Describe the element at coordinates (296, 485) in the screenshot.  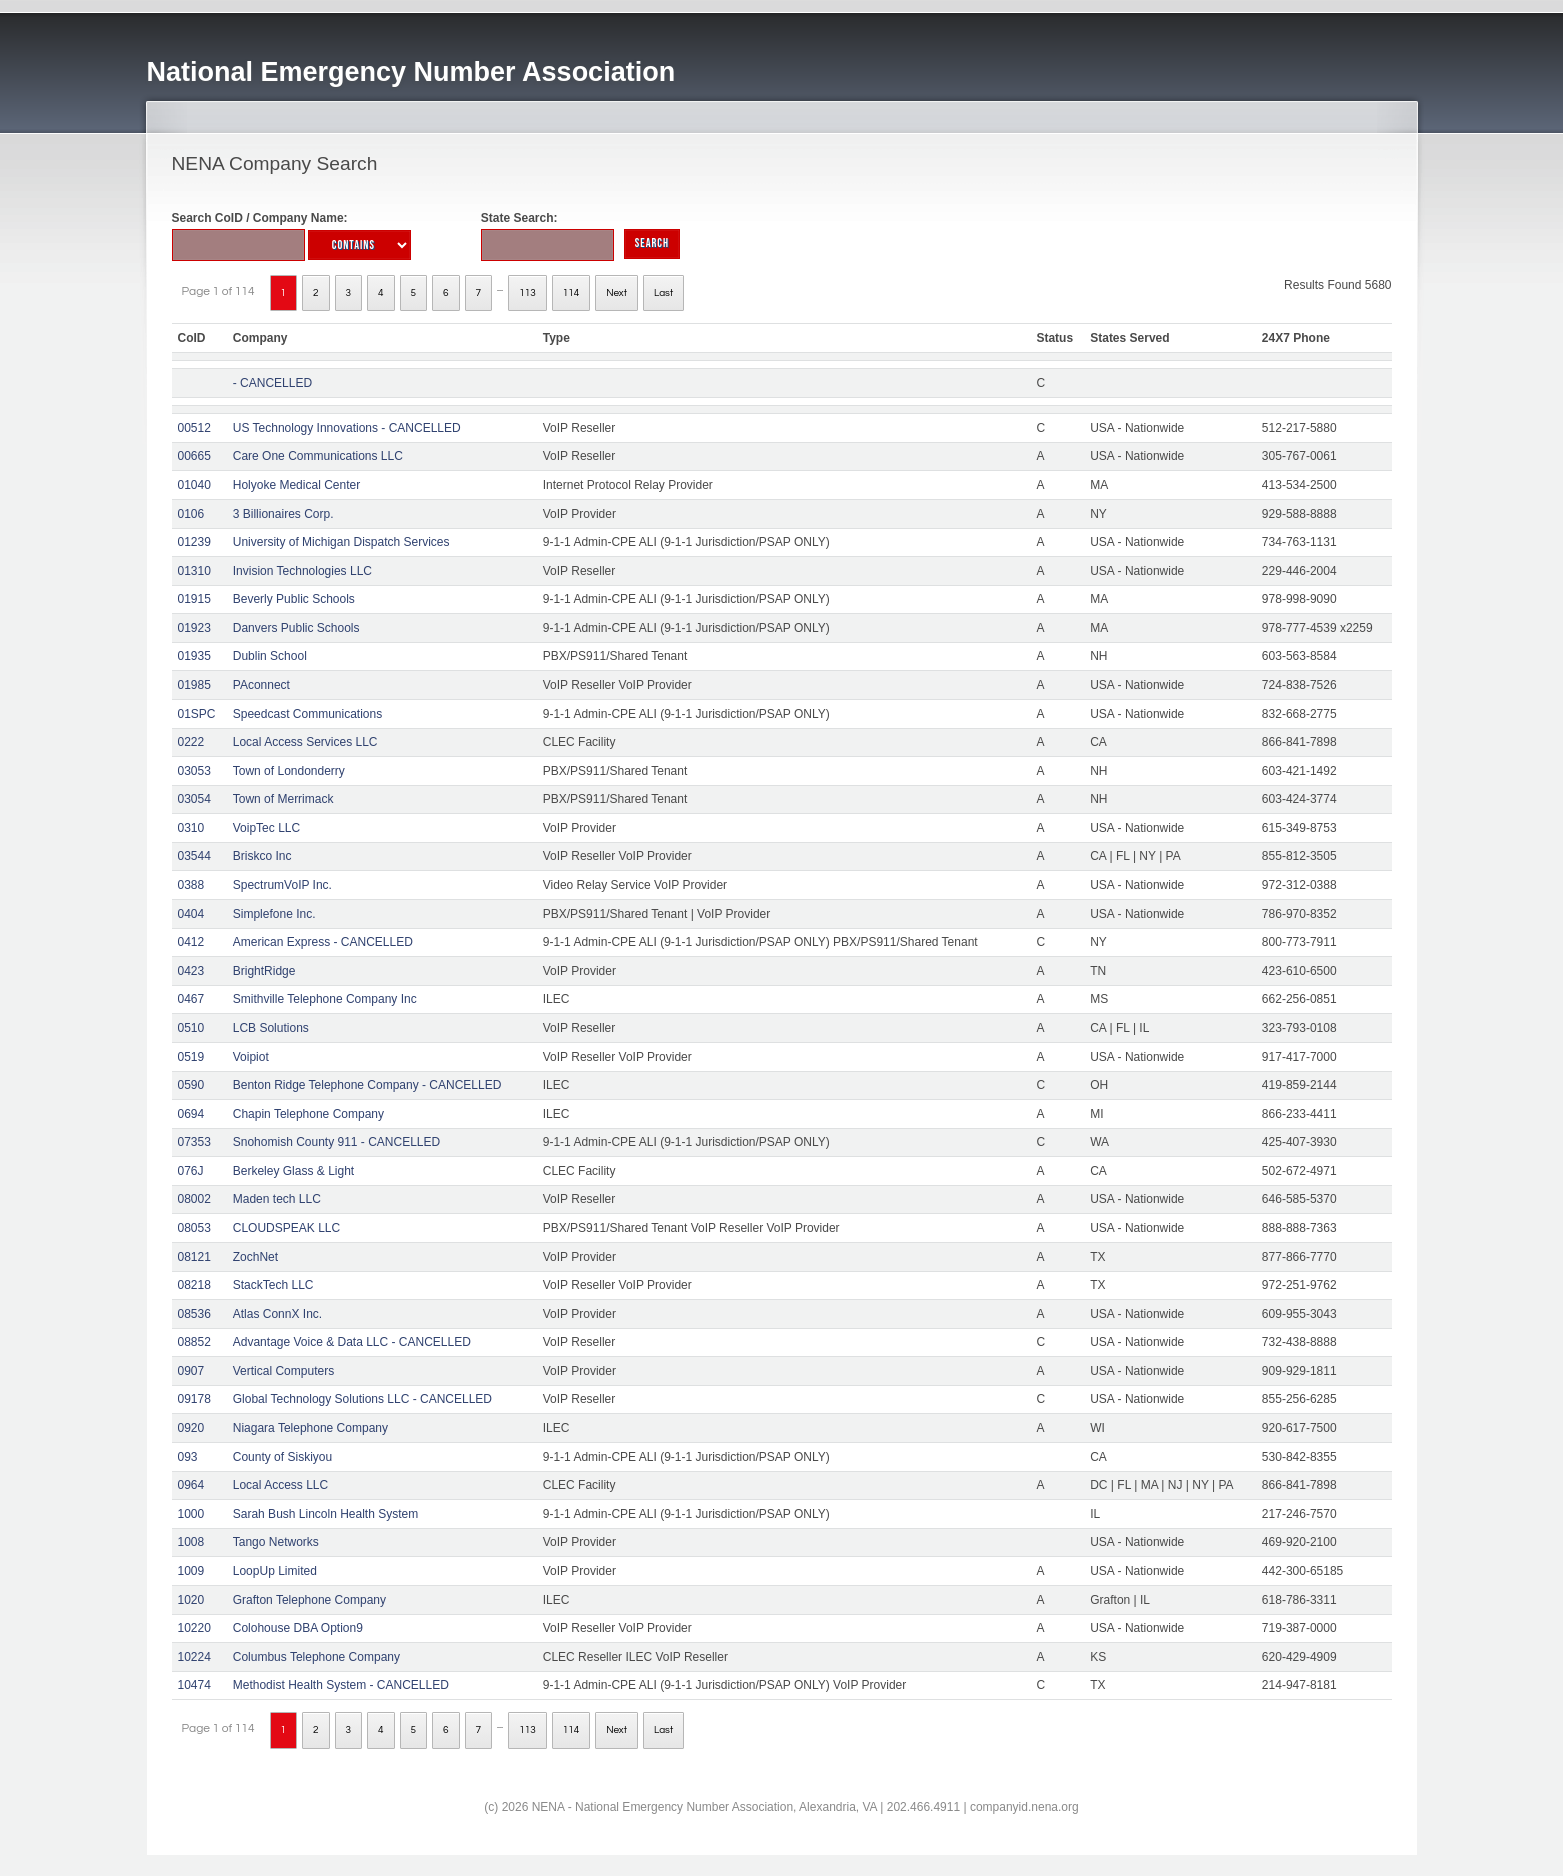
I see `Holyoke Medical Center` at that location.